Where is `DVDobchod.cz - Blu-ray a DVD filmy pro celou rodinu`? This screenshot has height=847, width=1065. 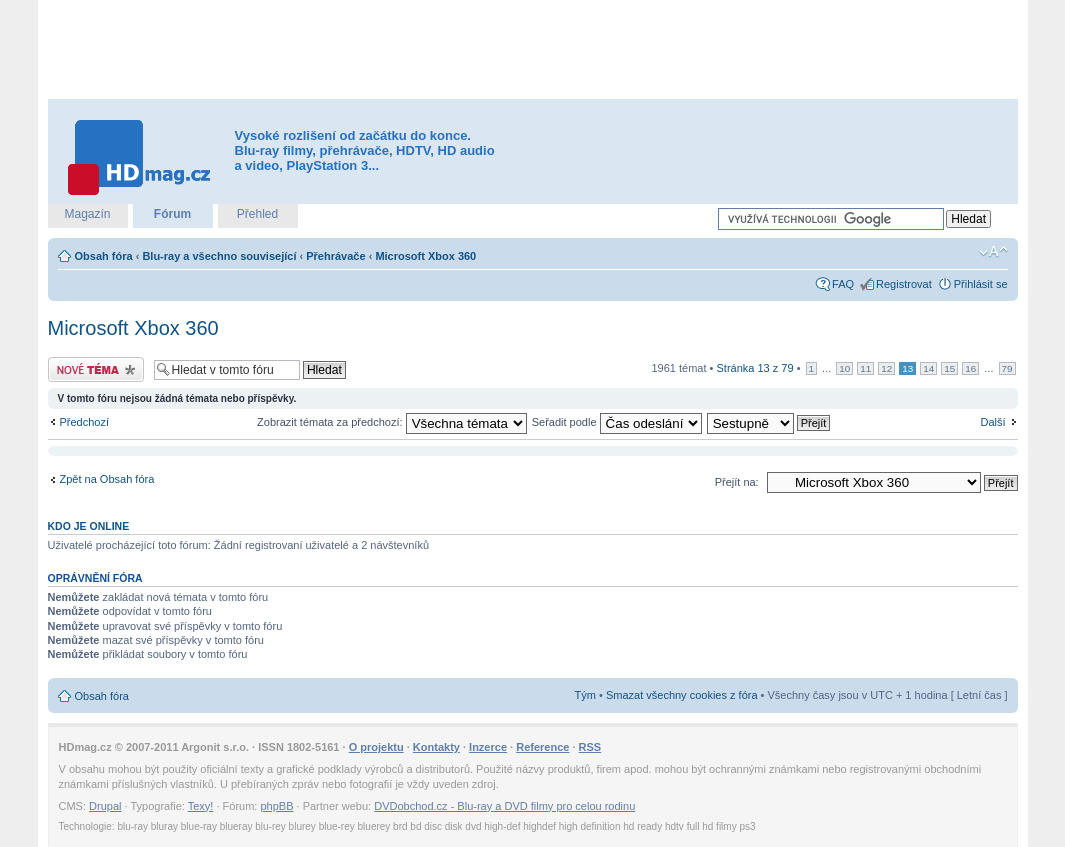
DVDobchod.cz - Blu-ray a DVD filmy pro celou rodinu is located at coordinates (504, 806).